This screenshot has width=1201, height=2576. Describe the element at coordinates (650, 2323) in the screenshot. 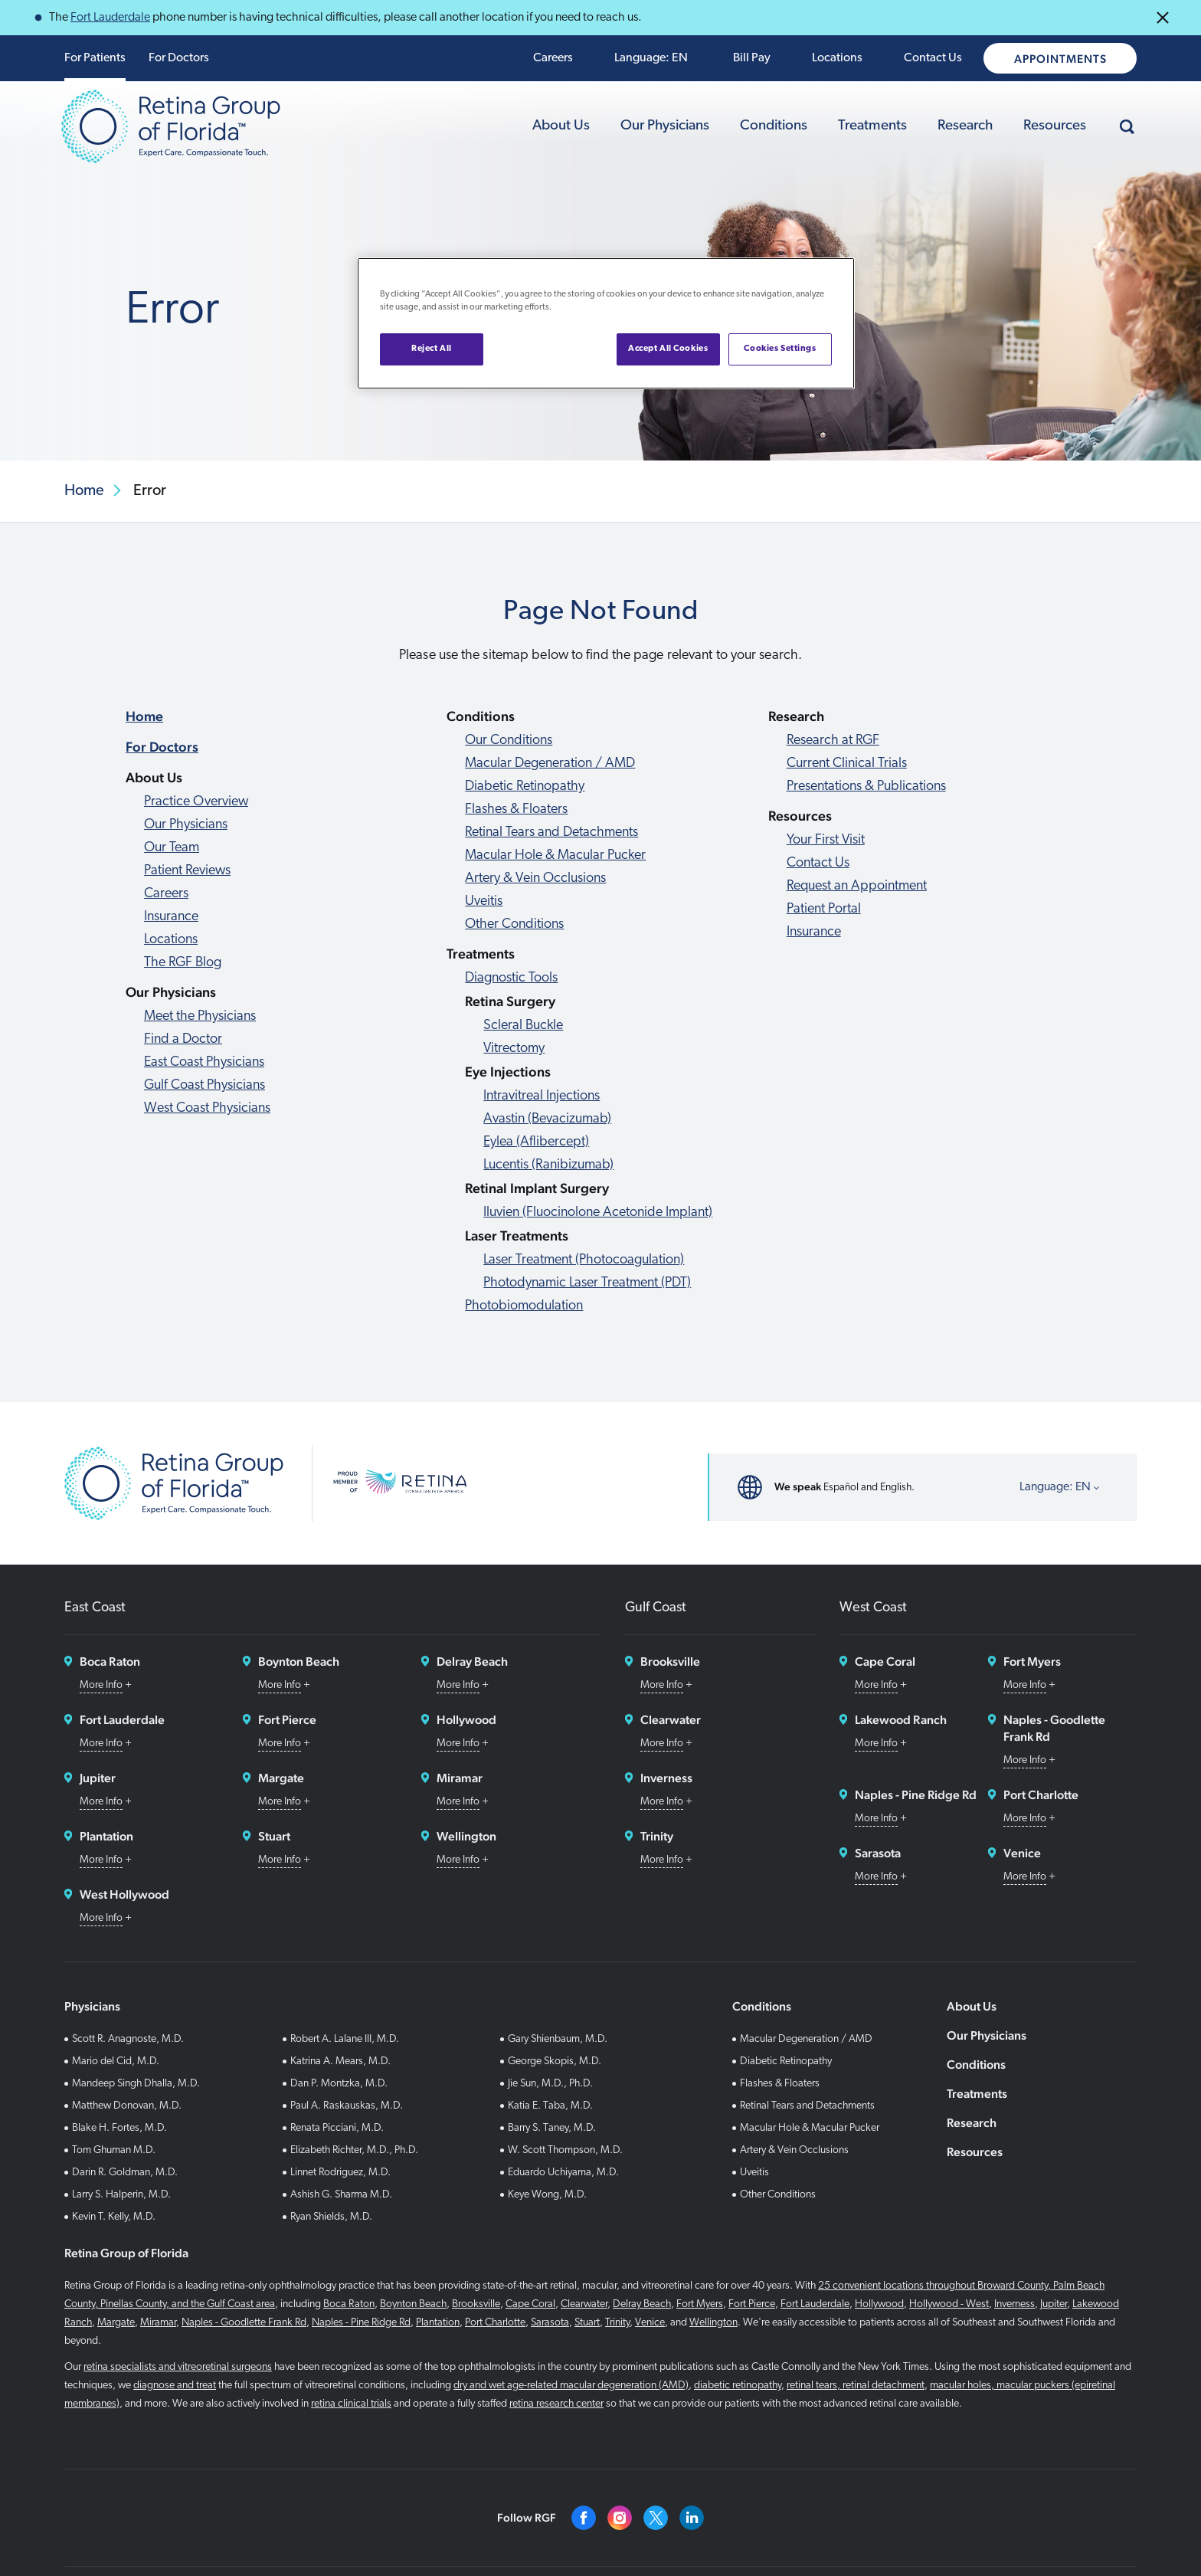

I see `Venice` at that location.